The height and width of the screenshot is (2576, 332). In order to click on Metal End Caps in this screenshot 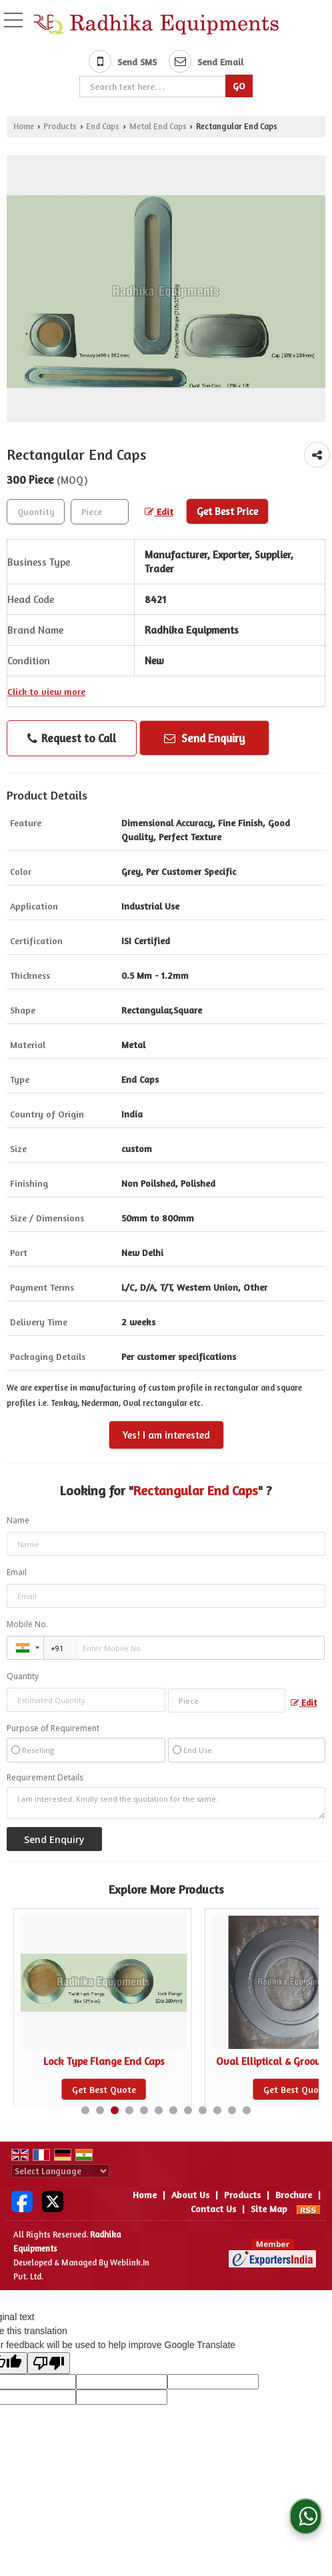, I will do `click(158, 126)`.